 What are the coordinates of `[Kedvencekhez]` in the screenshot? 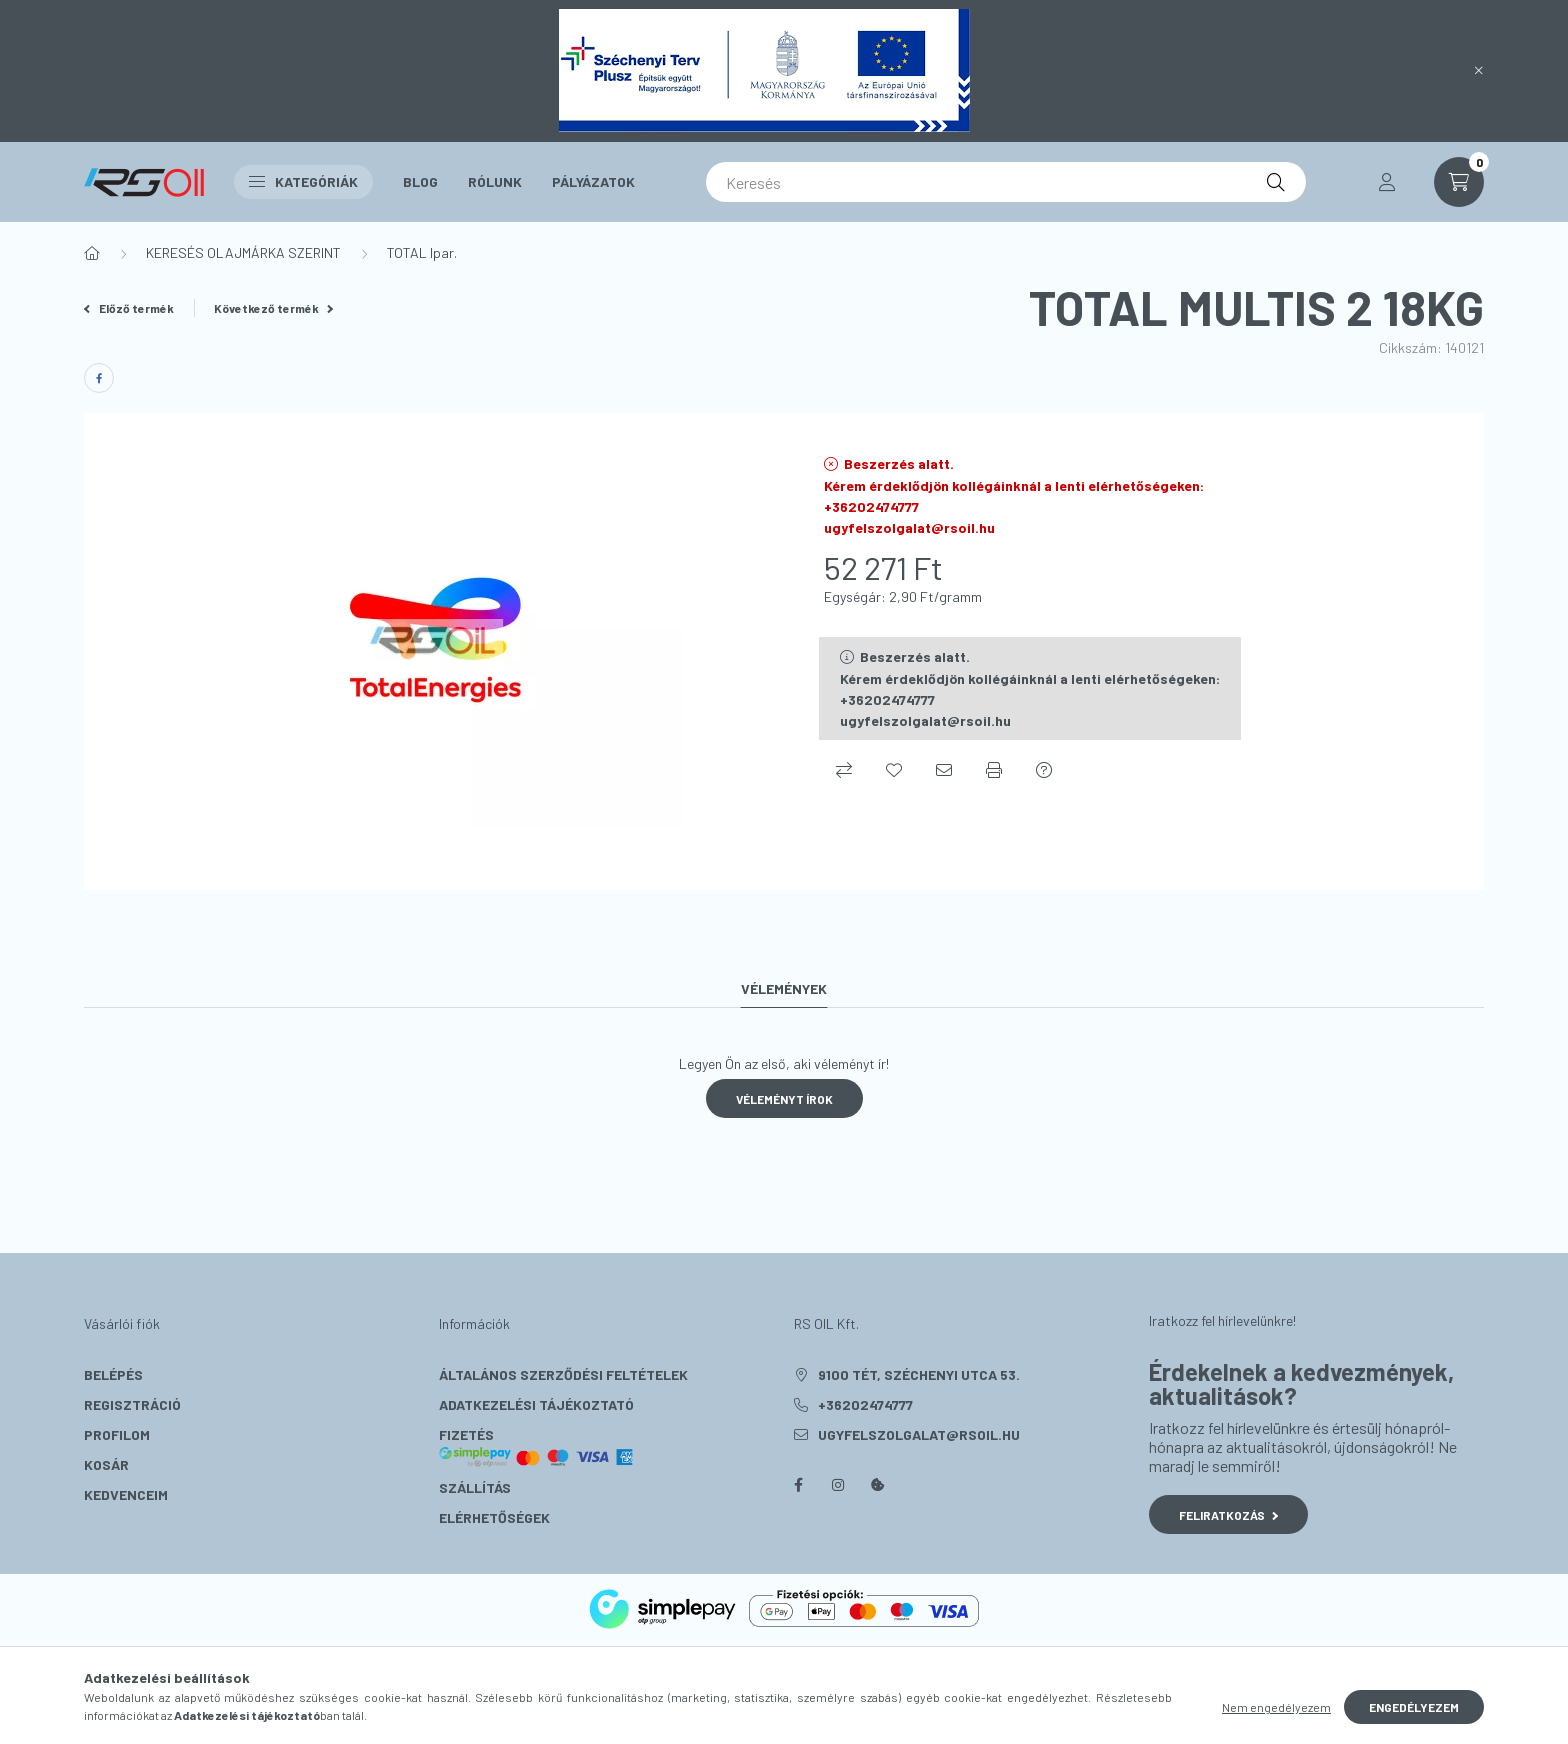 It's located at (894, 770).